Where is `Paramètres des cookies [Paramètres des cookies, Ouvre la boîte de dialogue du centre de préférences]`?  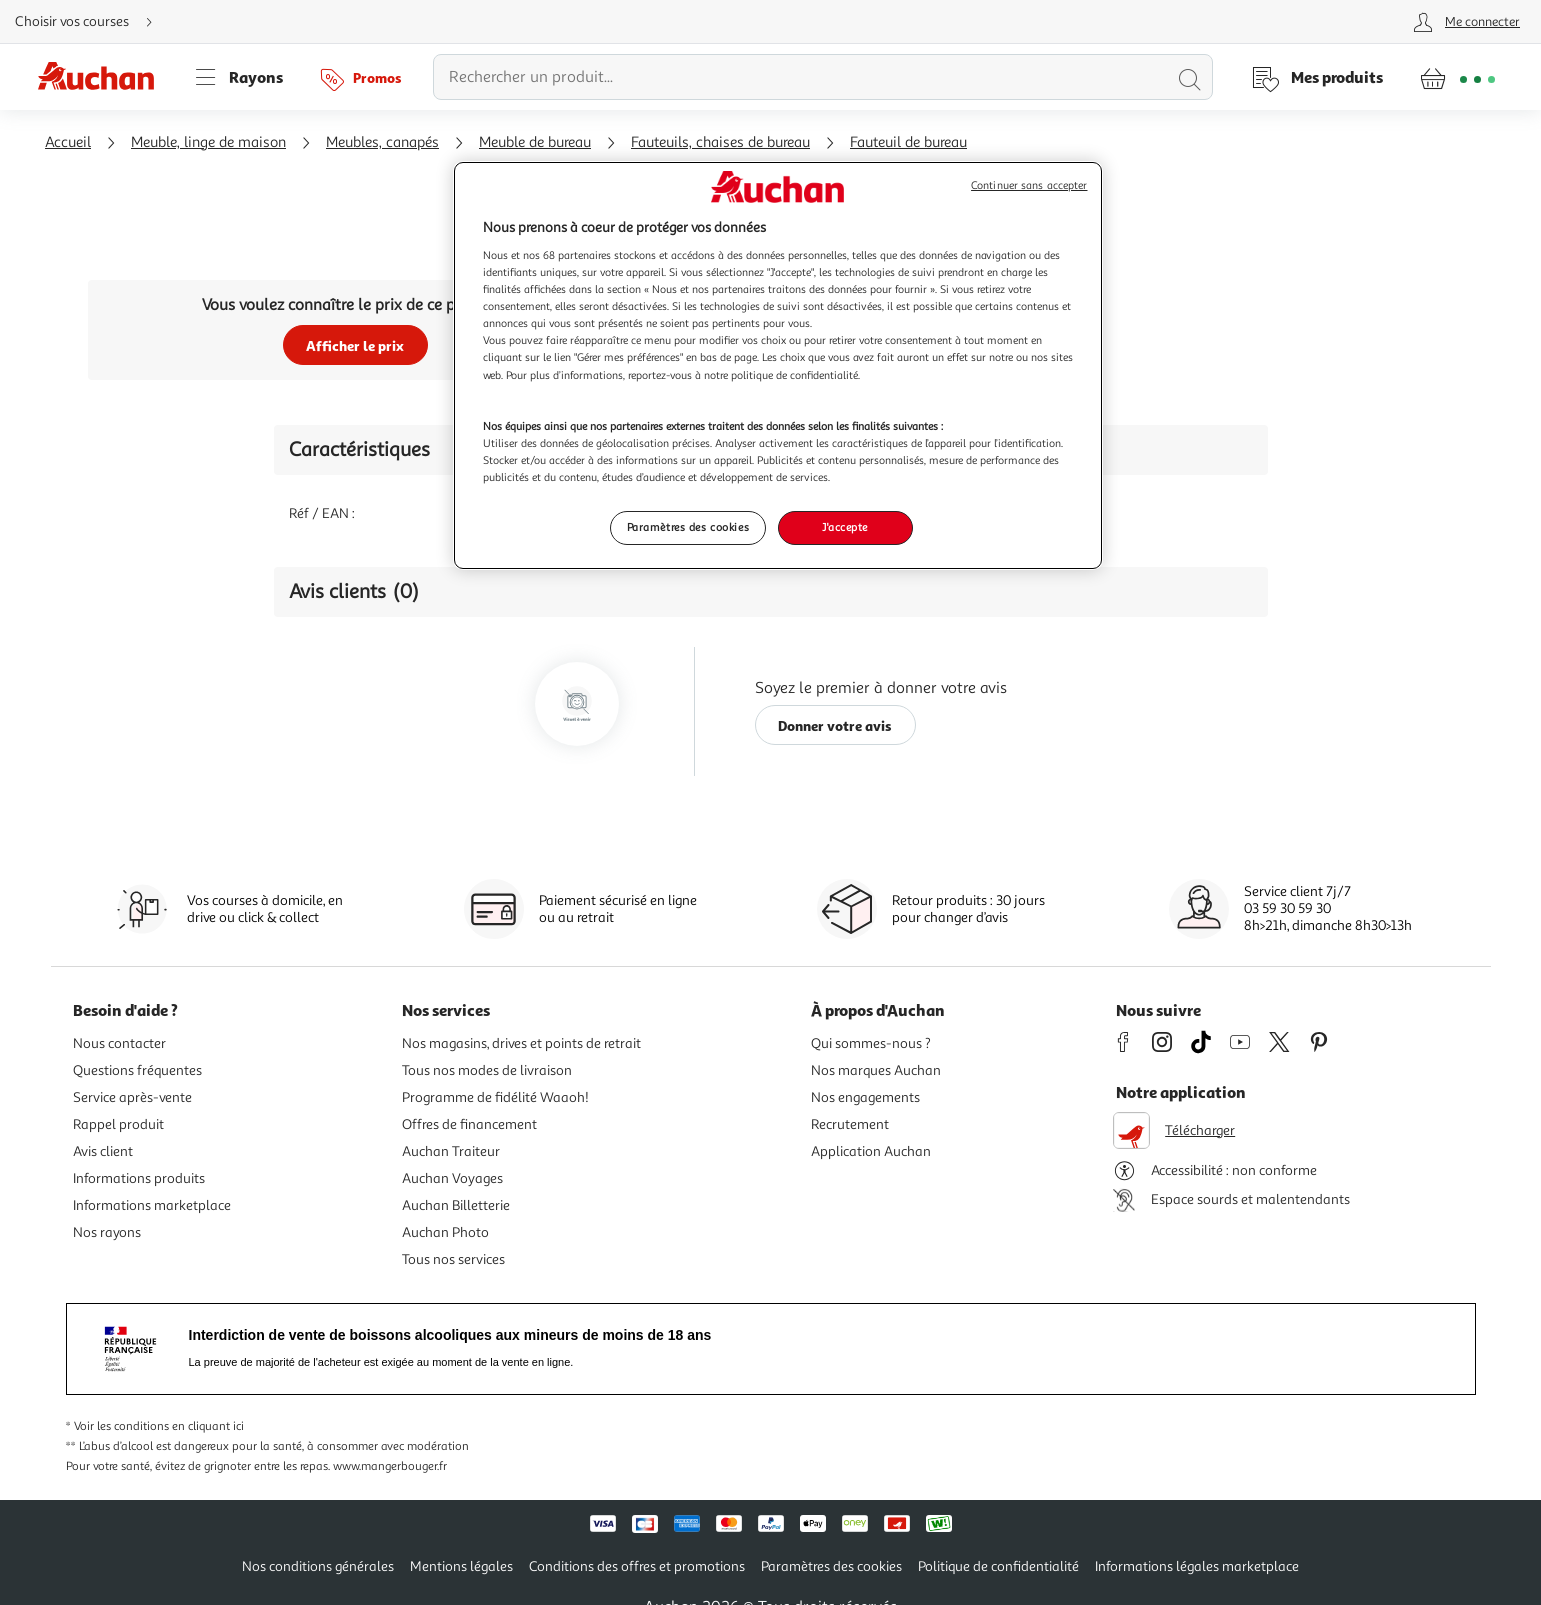 Paramètres des cookies [Paramètres des cookies, Ouvre la boîte de dialogue du centre de préférences] is located at coordinates (688, 527).